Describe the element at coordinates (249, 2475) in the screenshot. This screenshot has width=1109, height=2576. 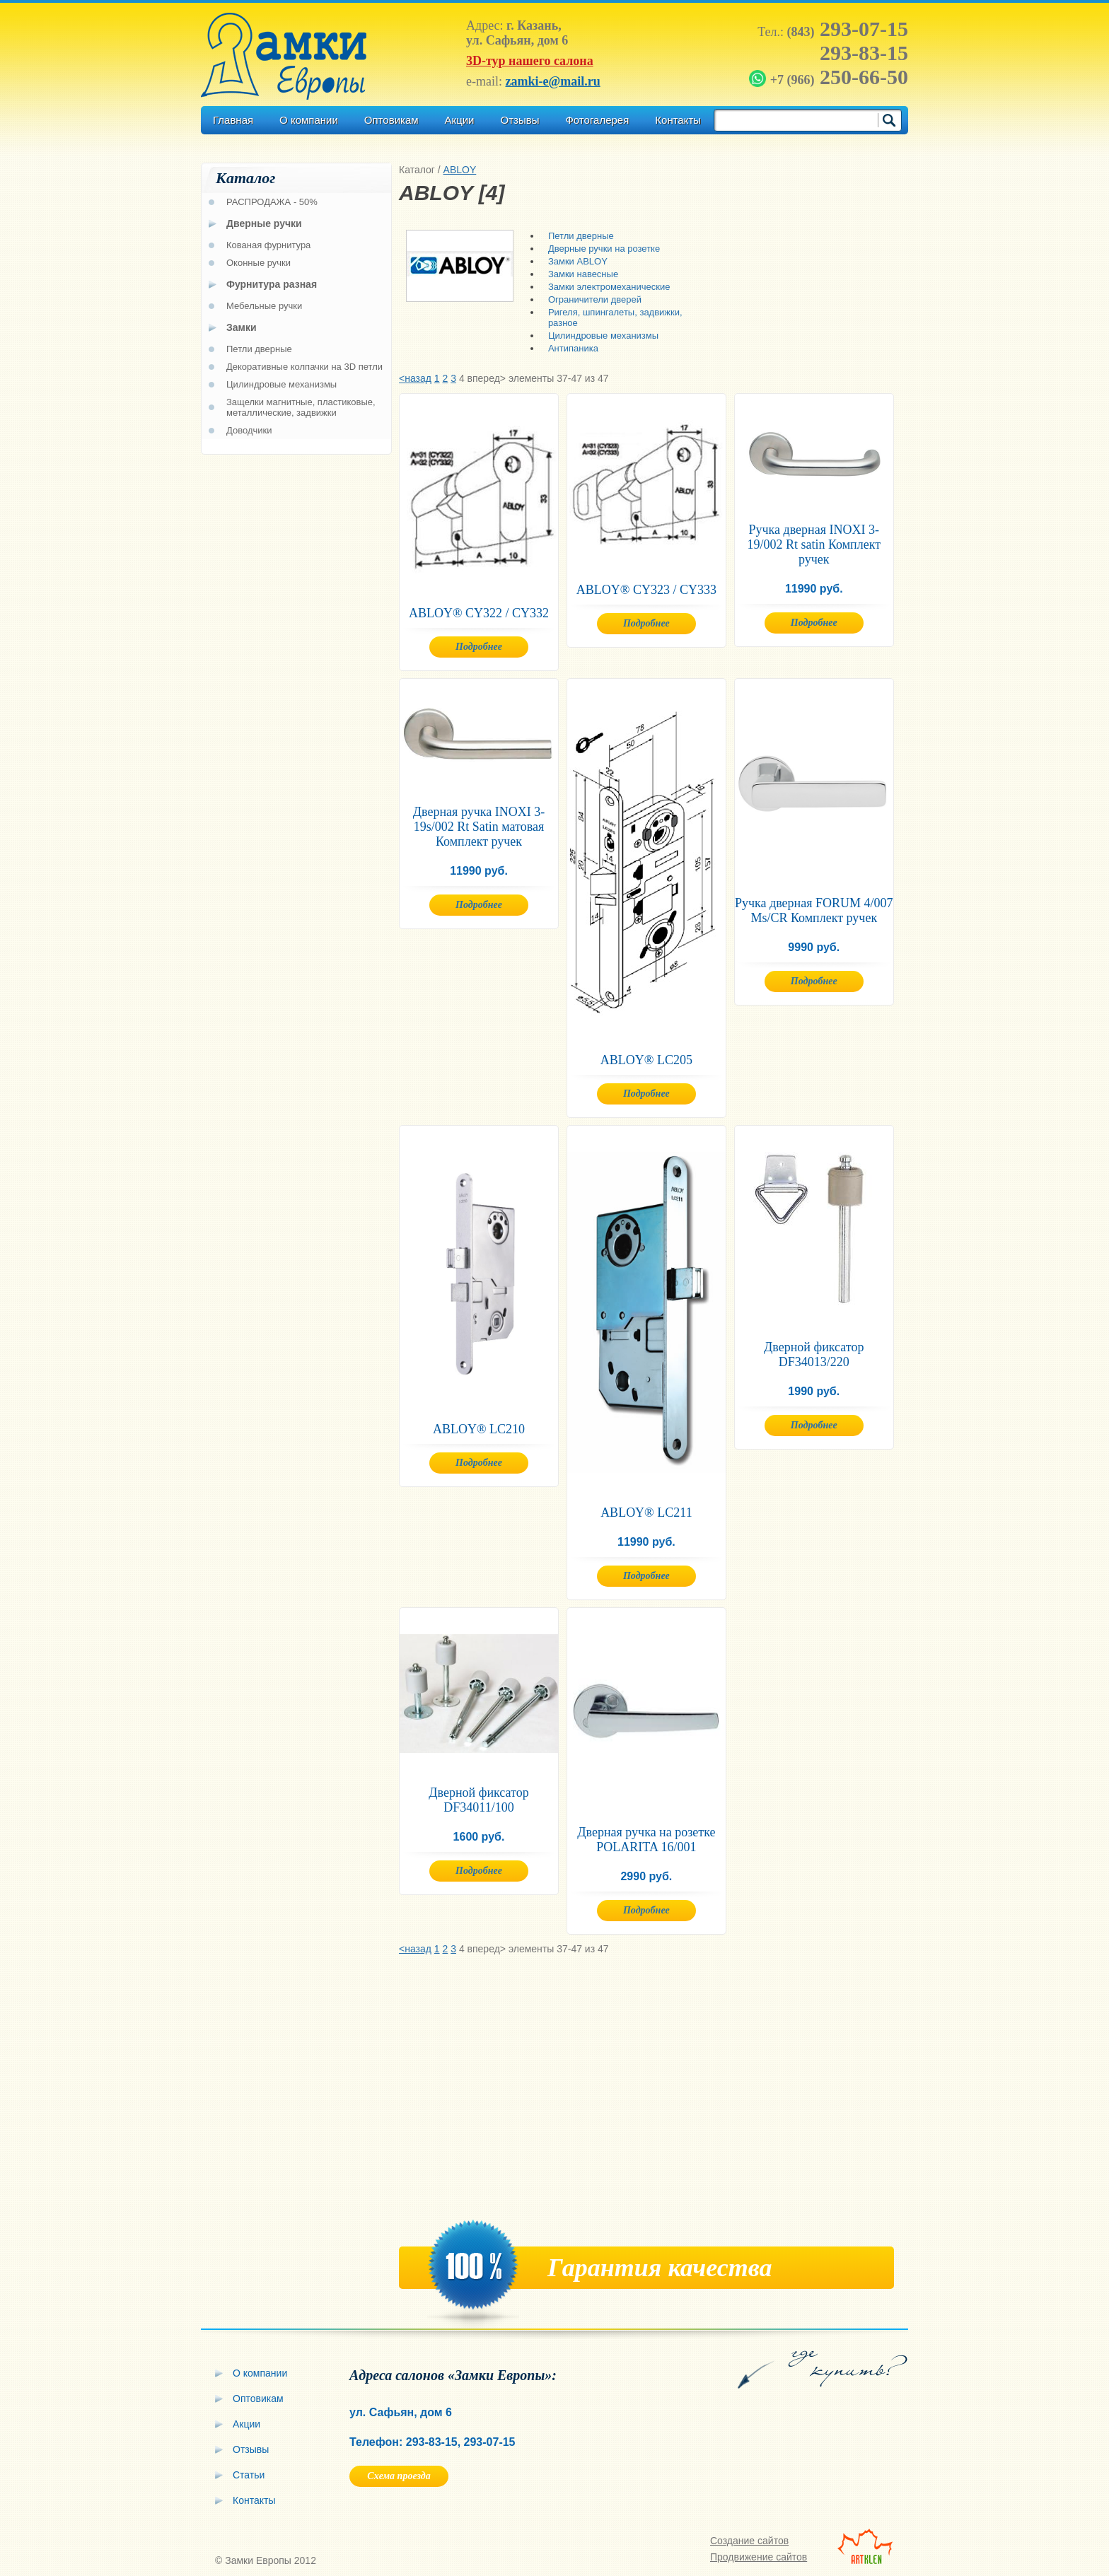
I see `Статьи` at that location.